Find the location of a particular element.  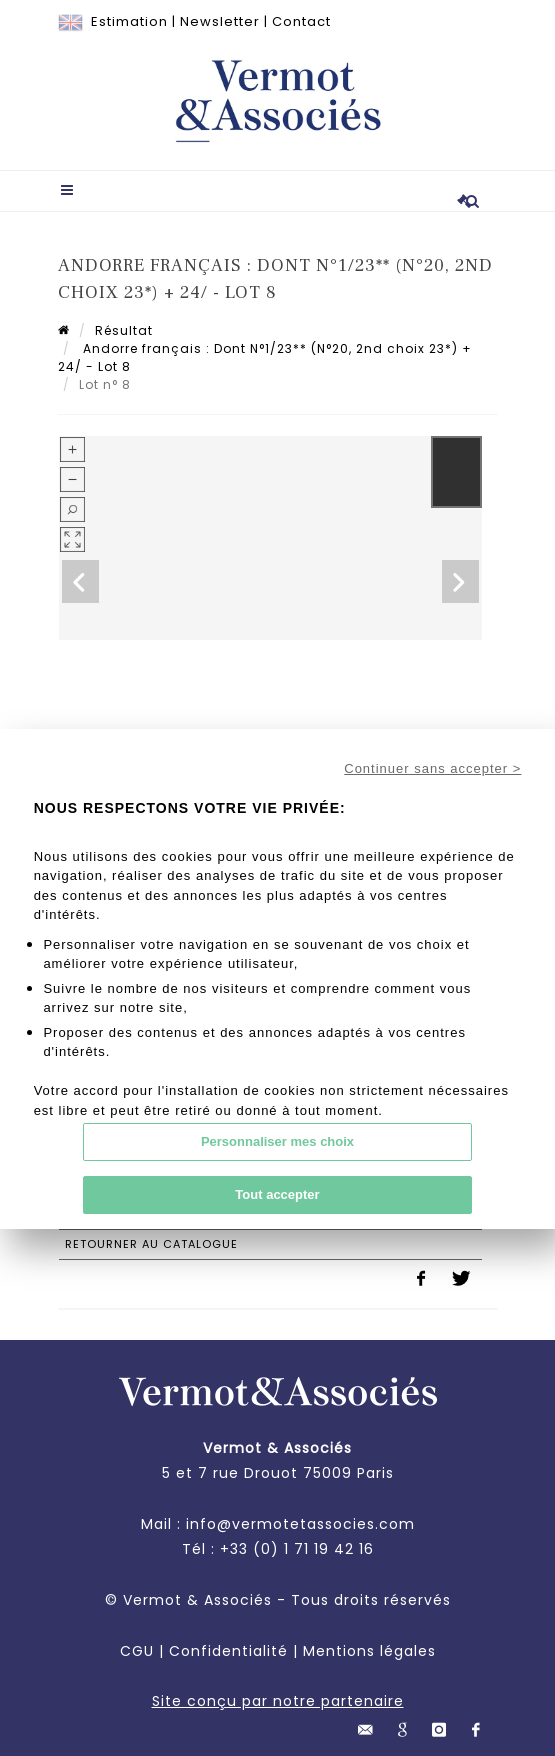

Contact is located at coordinates (301, 21).